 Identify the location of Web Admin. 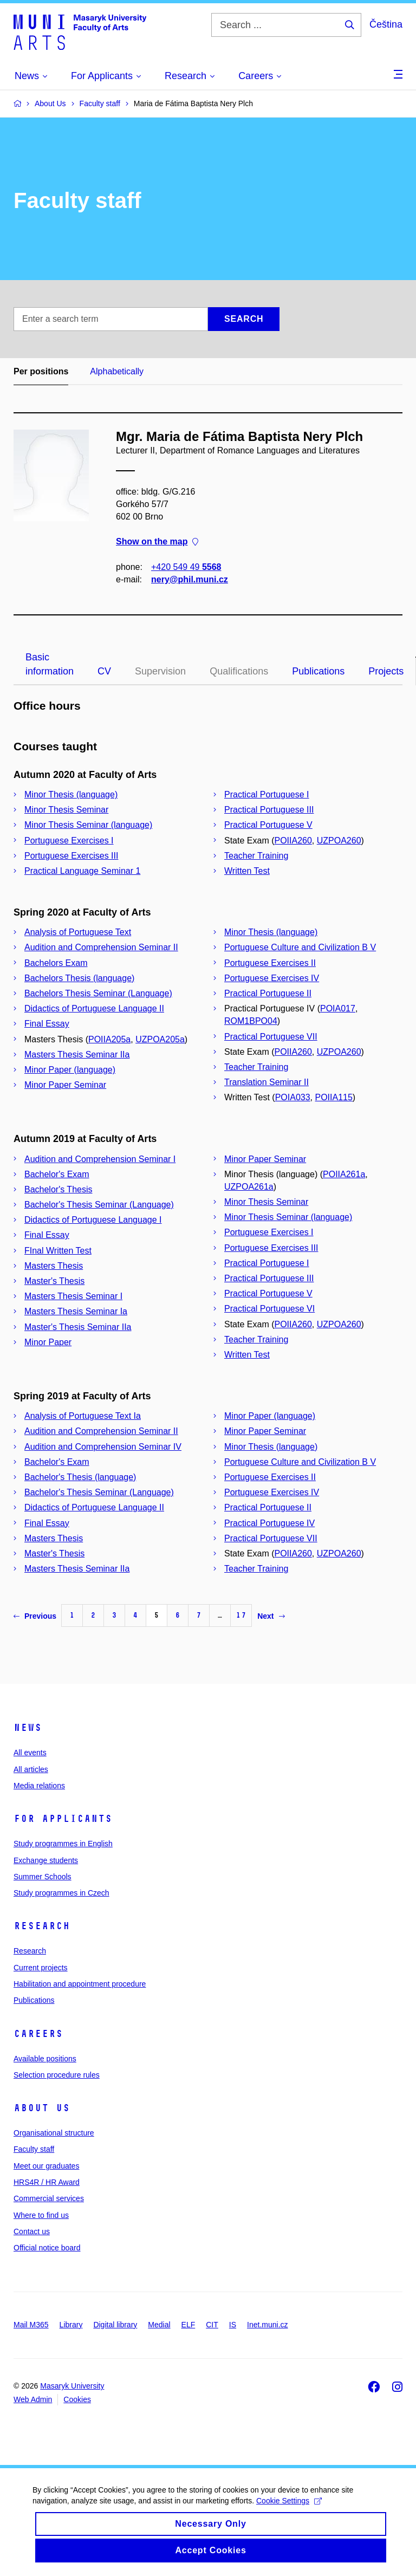
(33, 2399).